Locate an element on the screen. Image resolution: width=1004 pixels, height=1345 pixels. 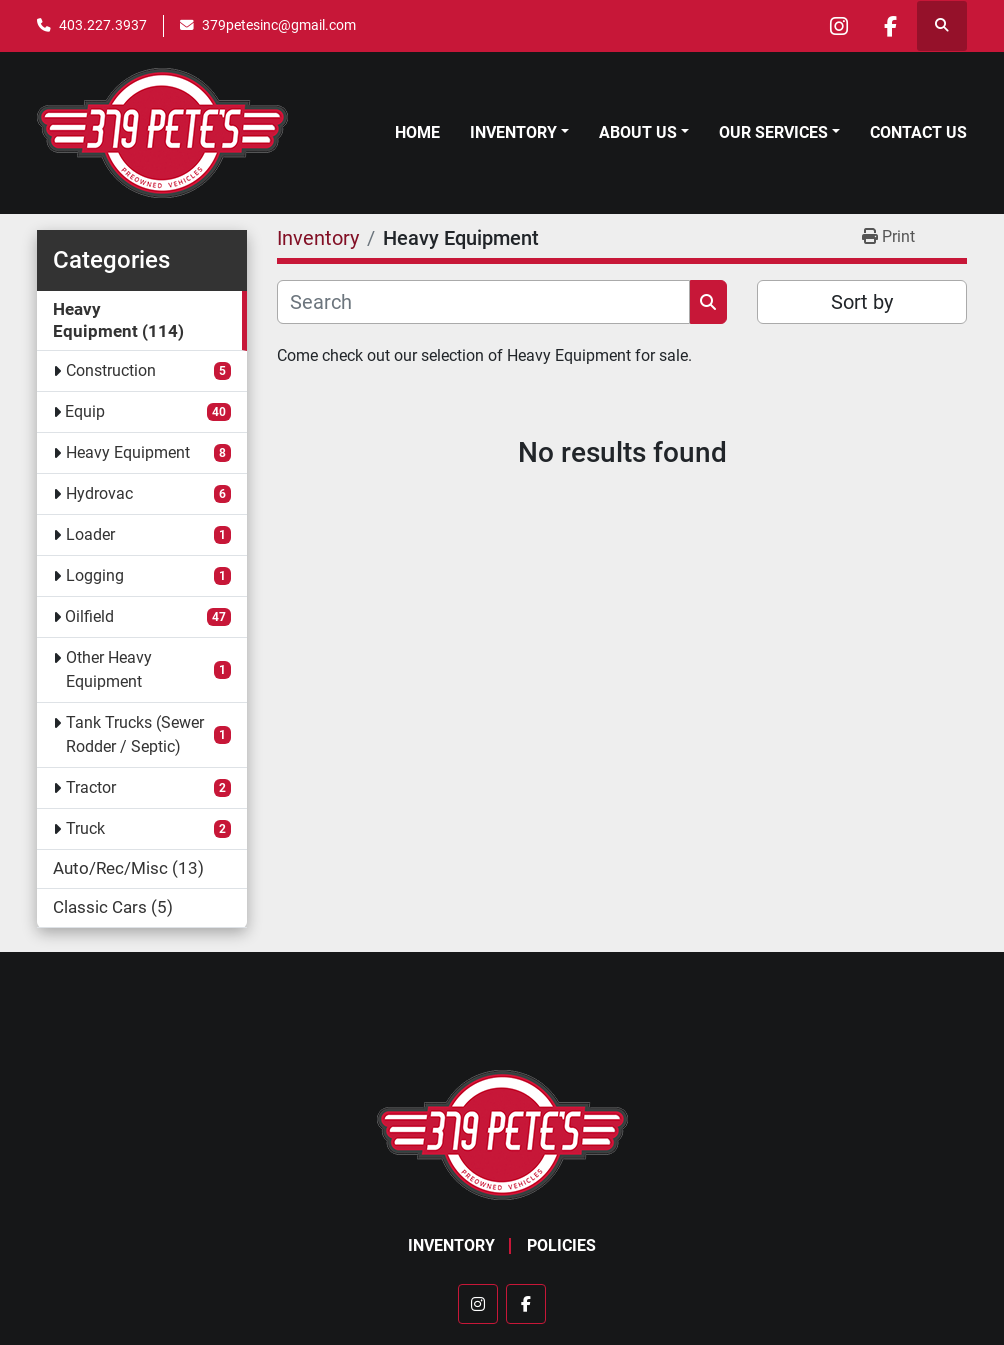
Policies is located at coordinates (561, 1245).